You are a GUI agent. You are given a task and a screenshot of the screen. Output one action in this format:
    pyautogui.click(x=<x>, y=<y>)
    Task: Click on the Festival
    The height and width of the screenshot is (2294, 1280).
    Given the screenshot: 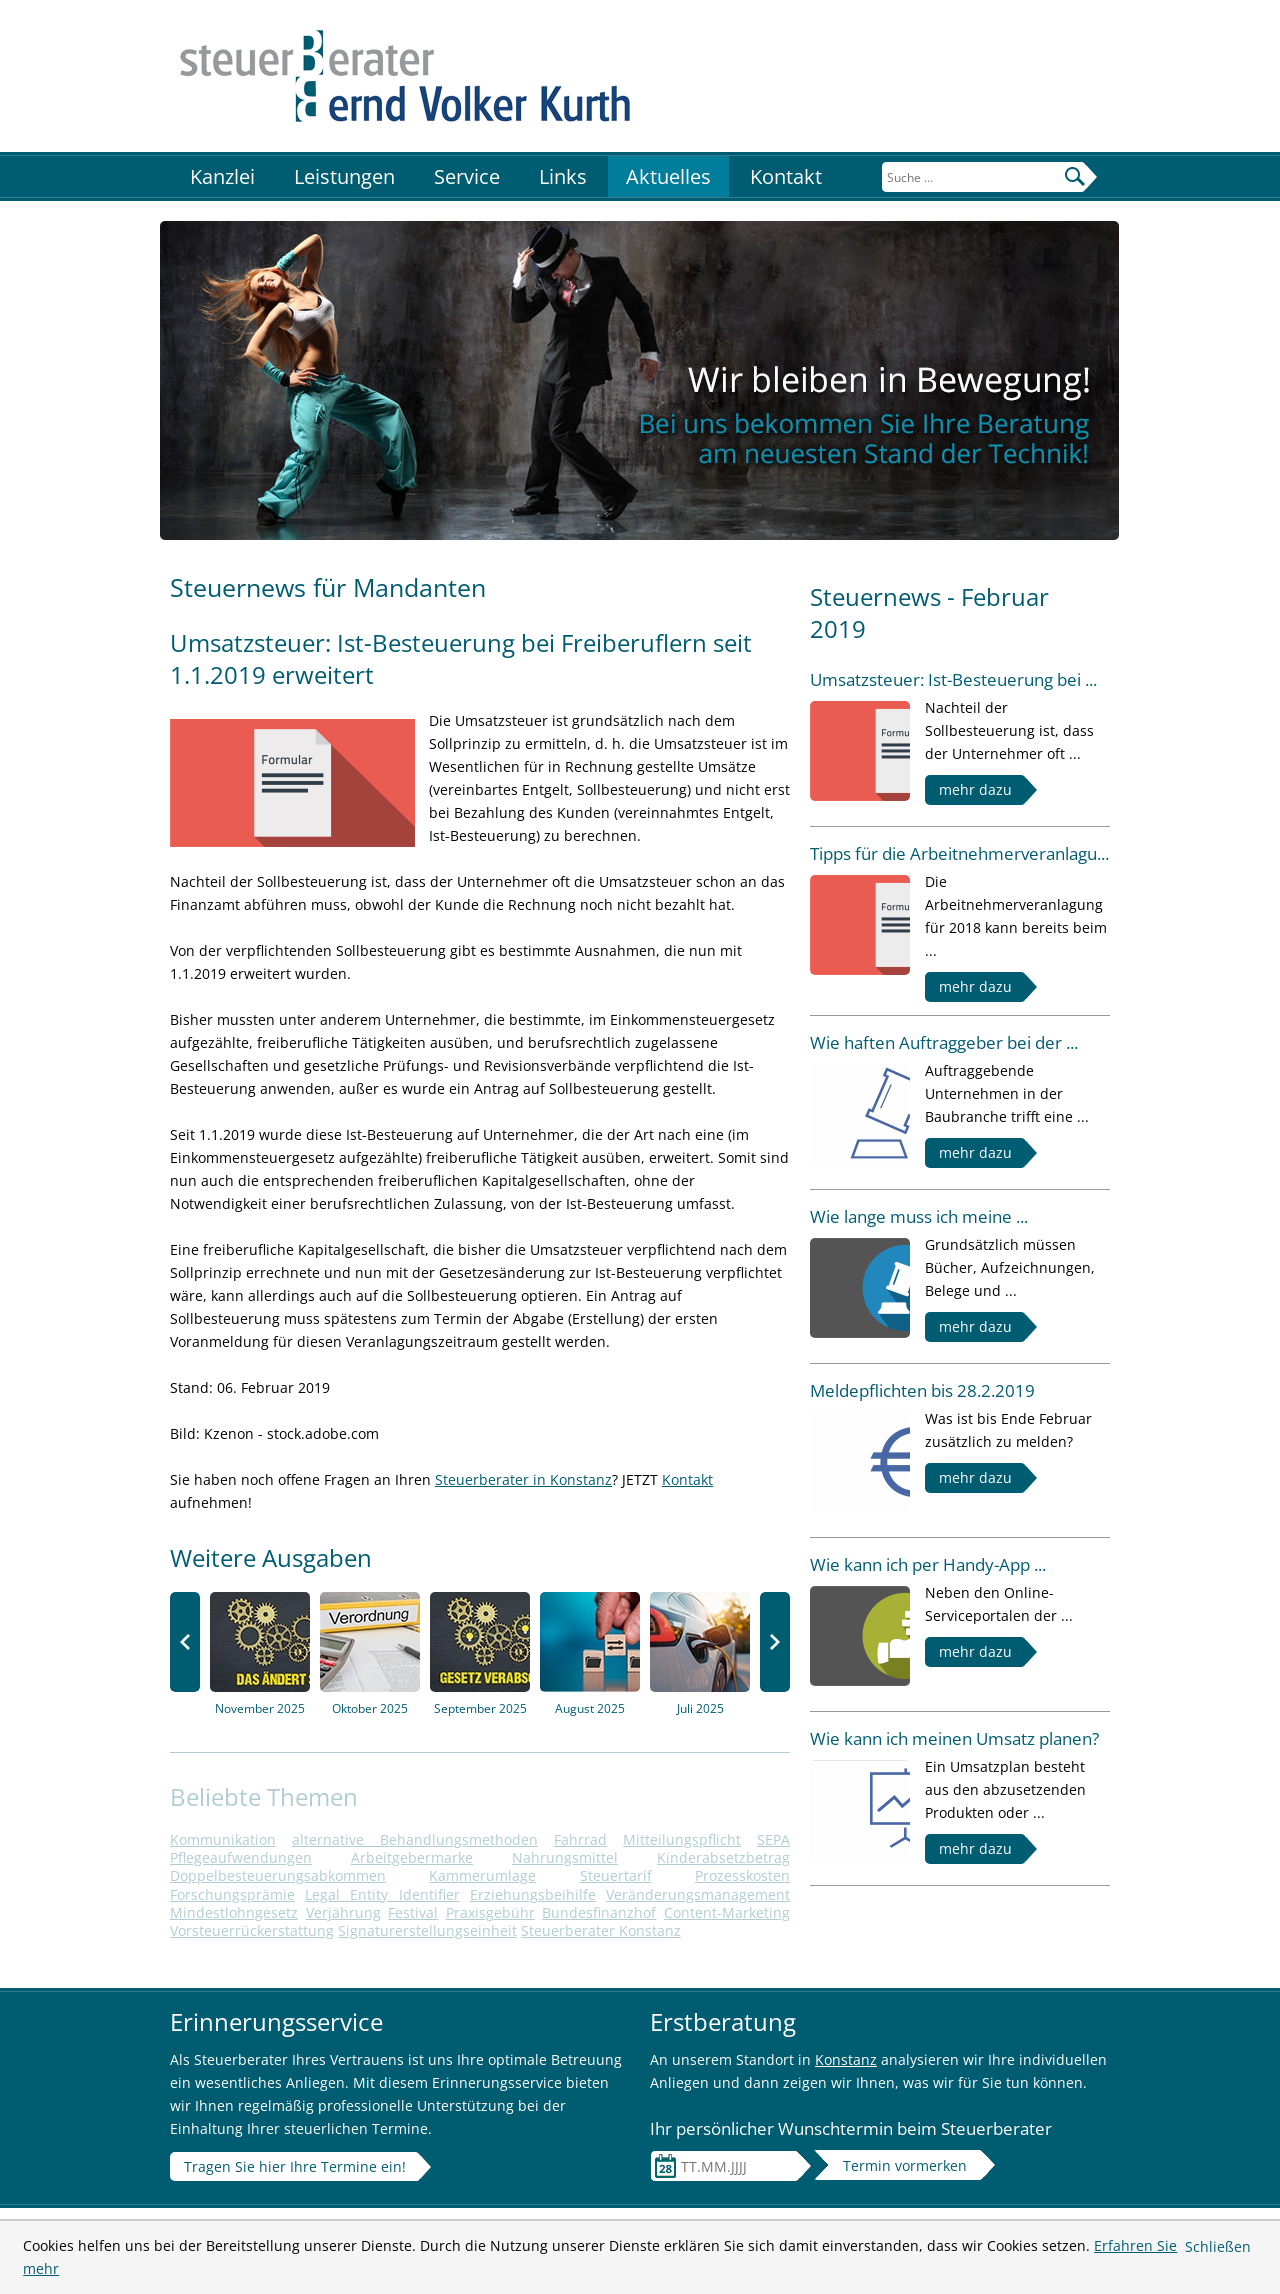 What is the action you would take?
    pyautogui.click(x=413, y=1912)
    